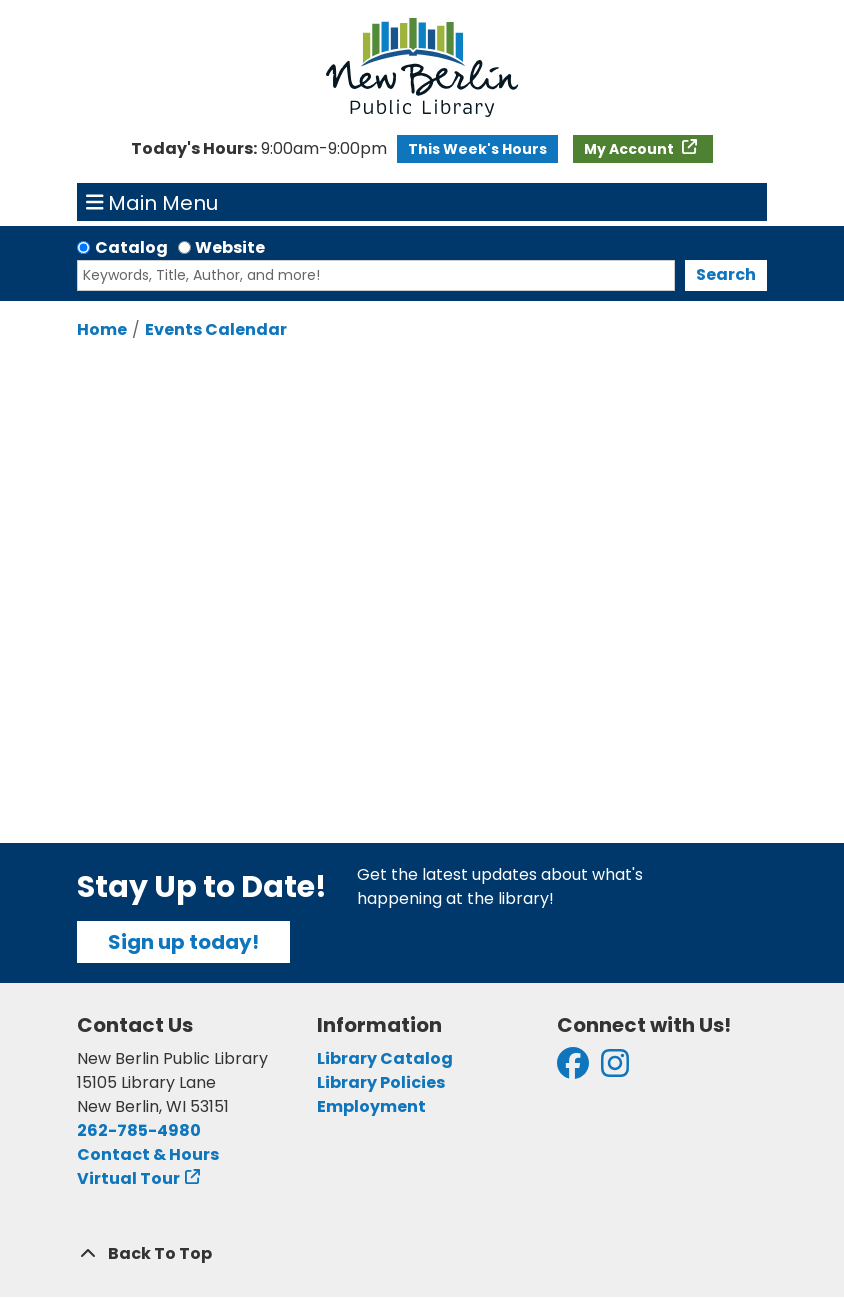  Describe the element at coordinates (615, 1069) in the screenshot. I see `[View New Berlin Public Library on Instagram]` at that location.